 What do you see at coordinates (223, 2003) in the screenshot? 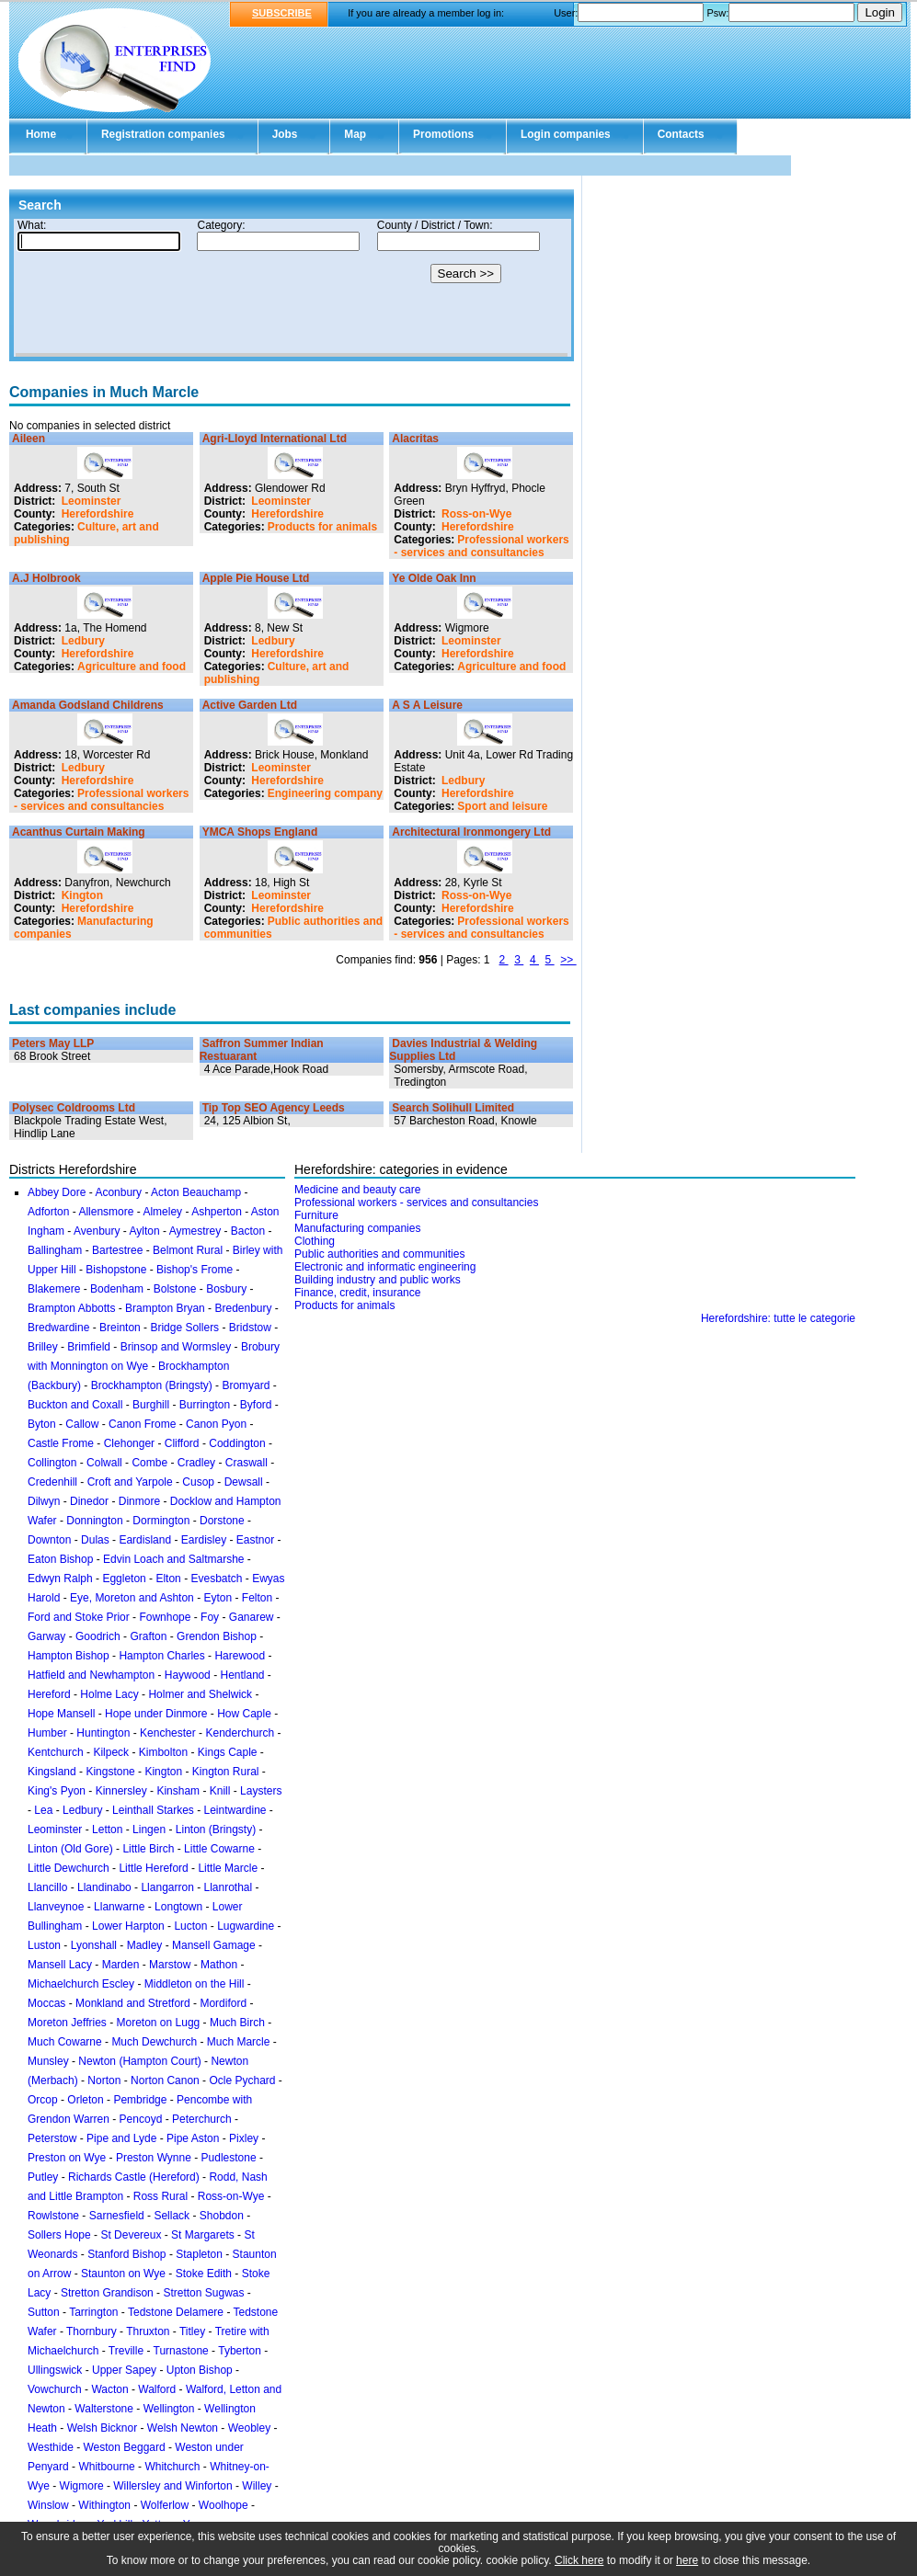
I see `Mordiford` at bounding box center [223, 2003].